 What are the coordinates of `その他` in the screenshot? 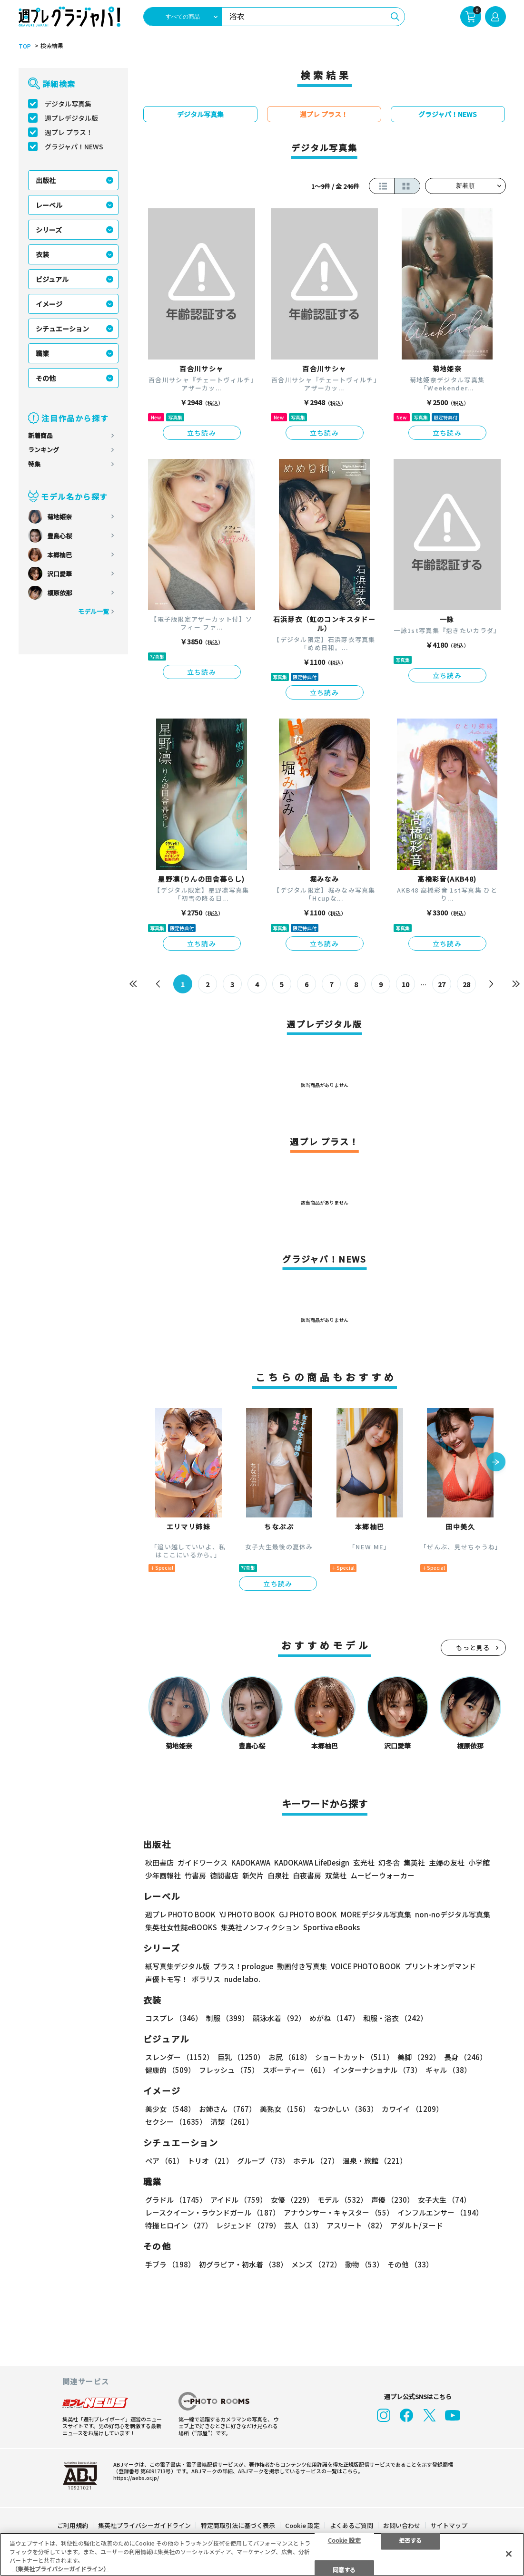 It's located at (46, 378).